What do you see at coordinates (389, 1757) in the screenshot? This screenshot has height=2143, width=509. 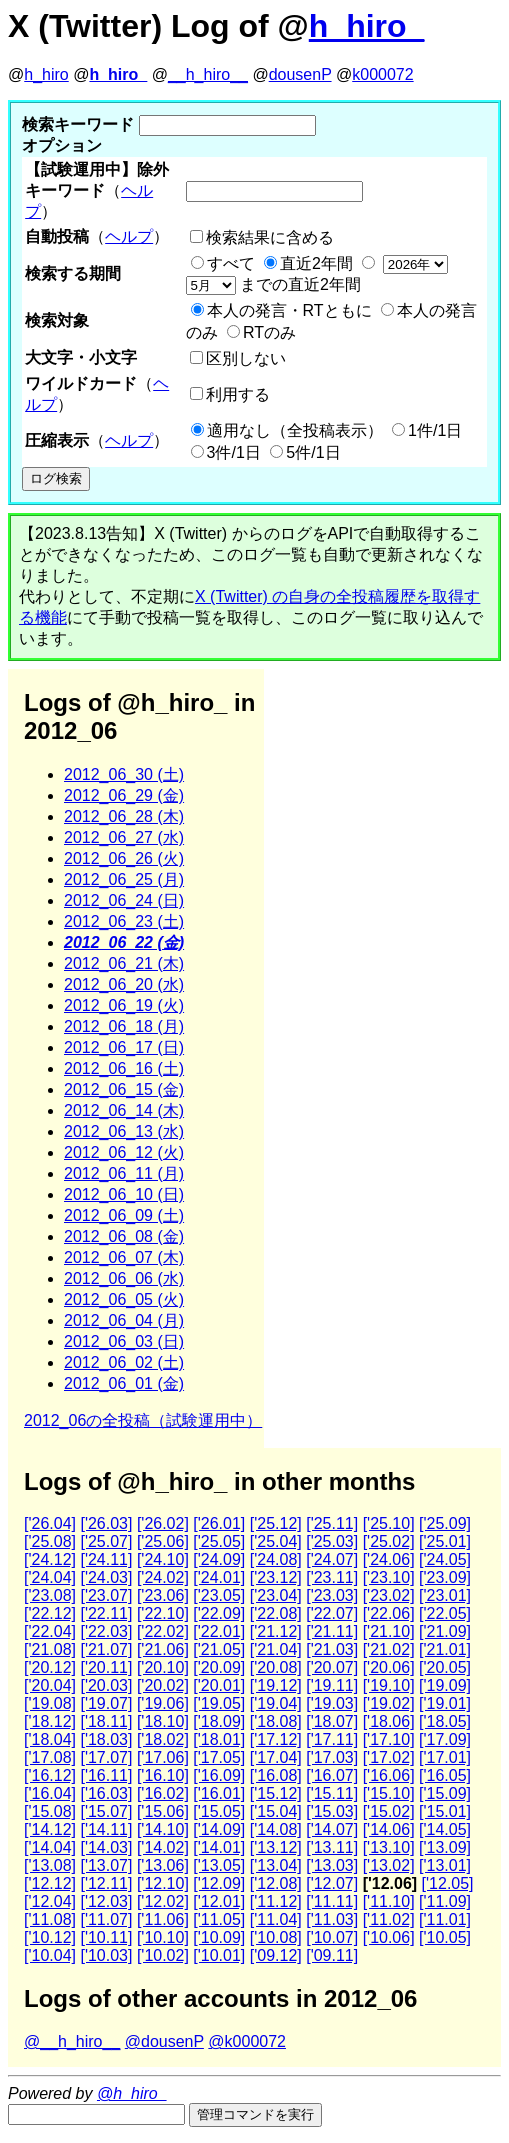 I see `['17.02]` at bounding box center [389, 1757].